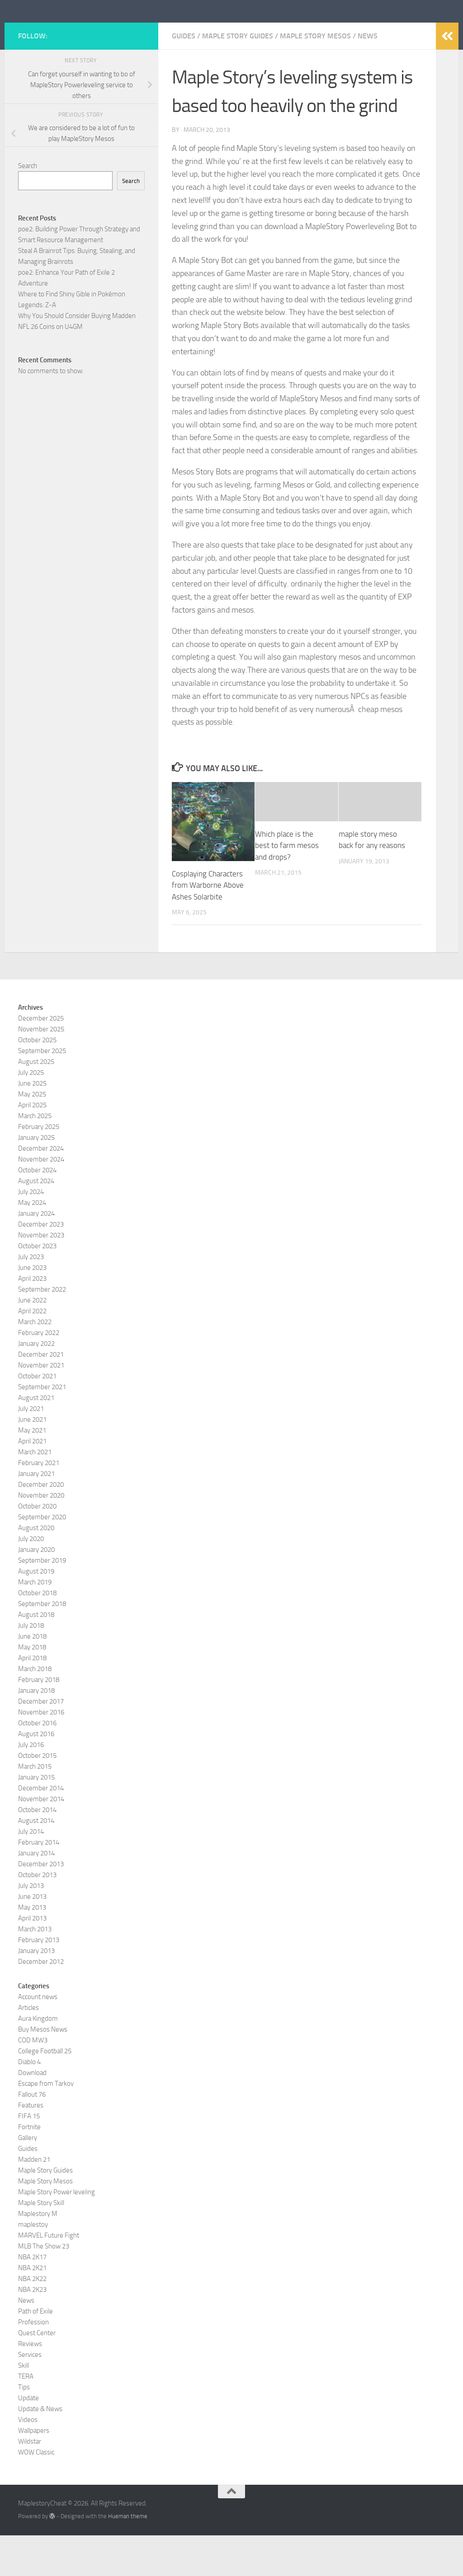 The width and height of the screenshot is (463, 2576). What do you see at coordinates (42, 1091) in the screenshot?
I see `September 2025` at bounding box center [42, 1091].